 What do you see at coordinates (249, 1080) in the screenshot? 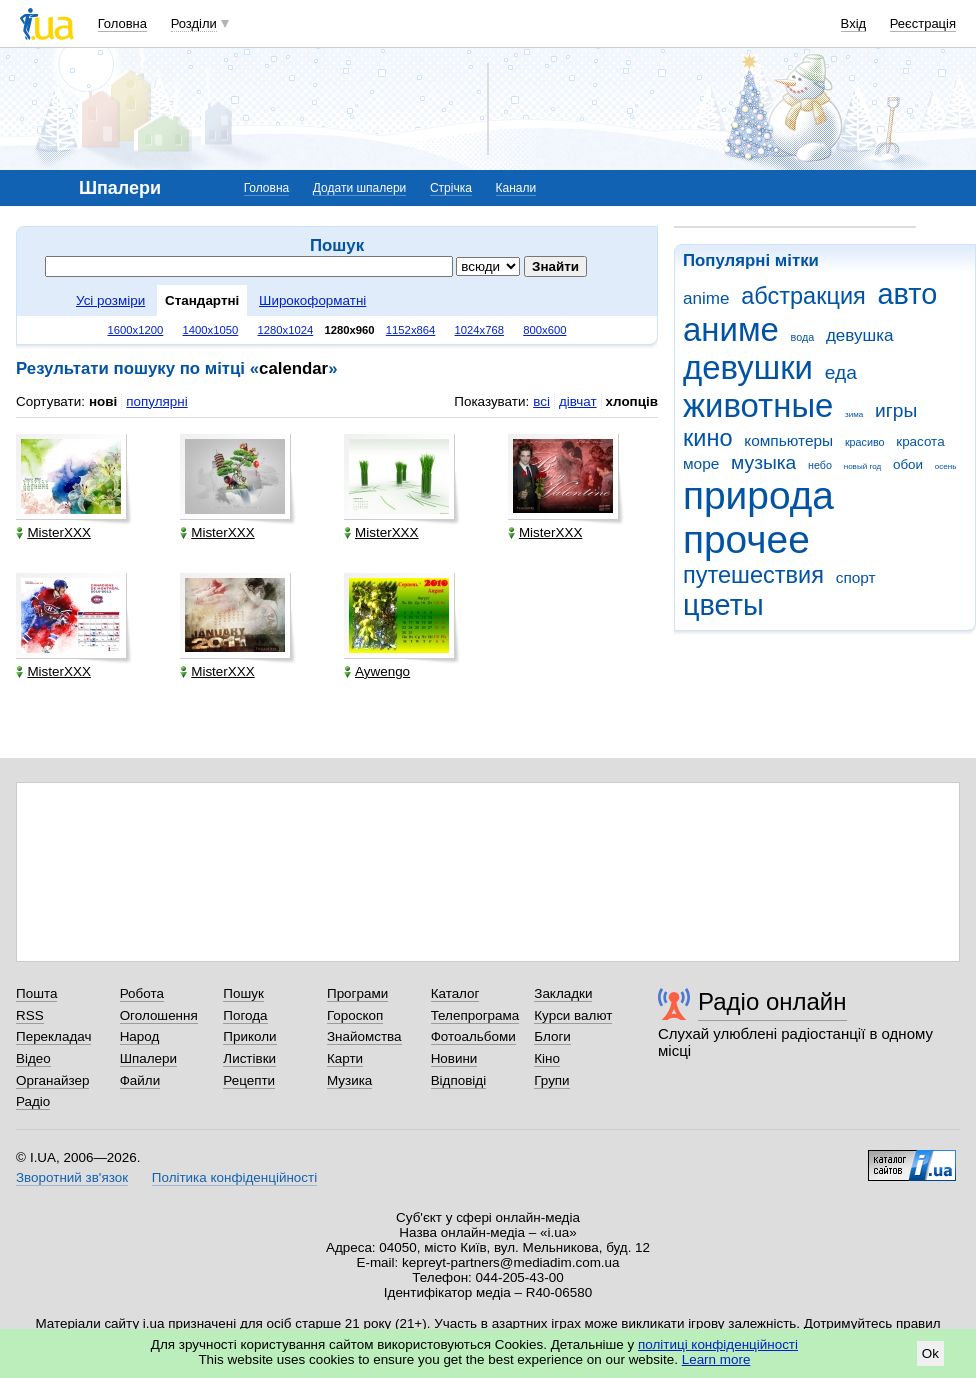
I see `Рецепти` at bounding box center [249, 1080].